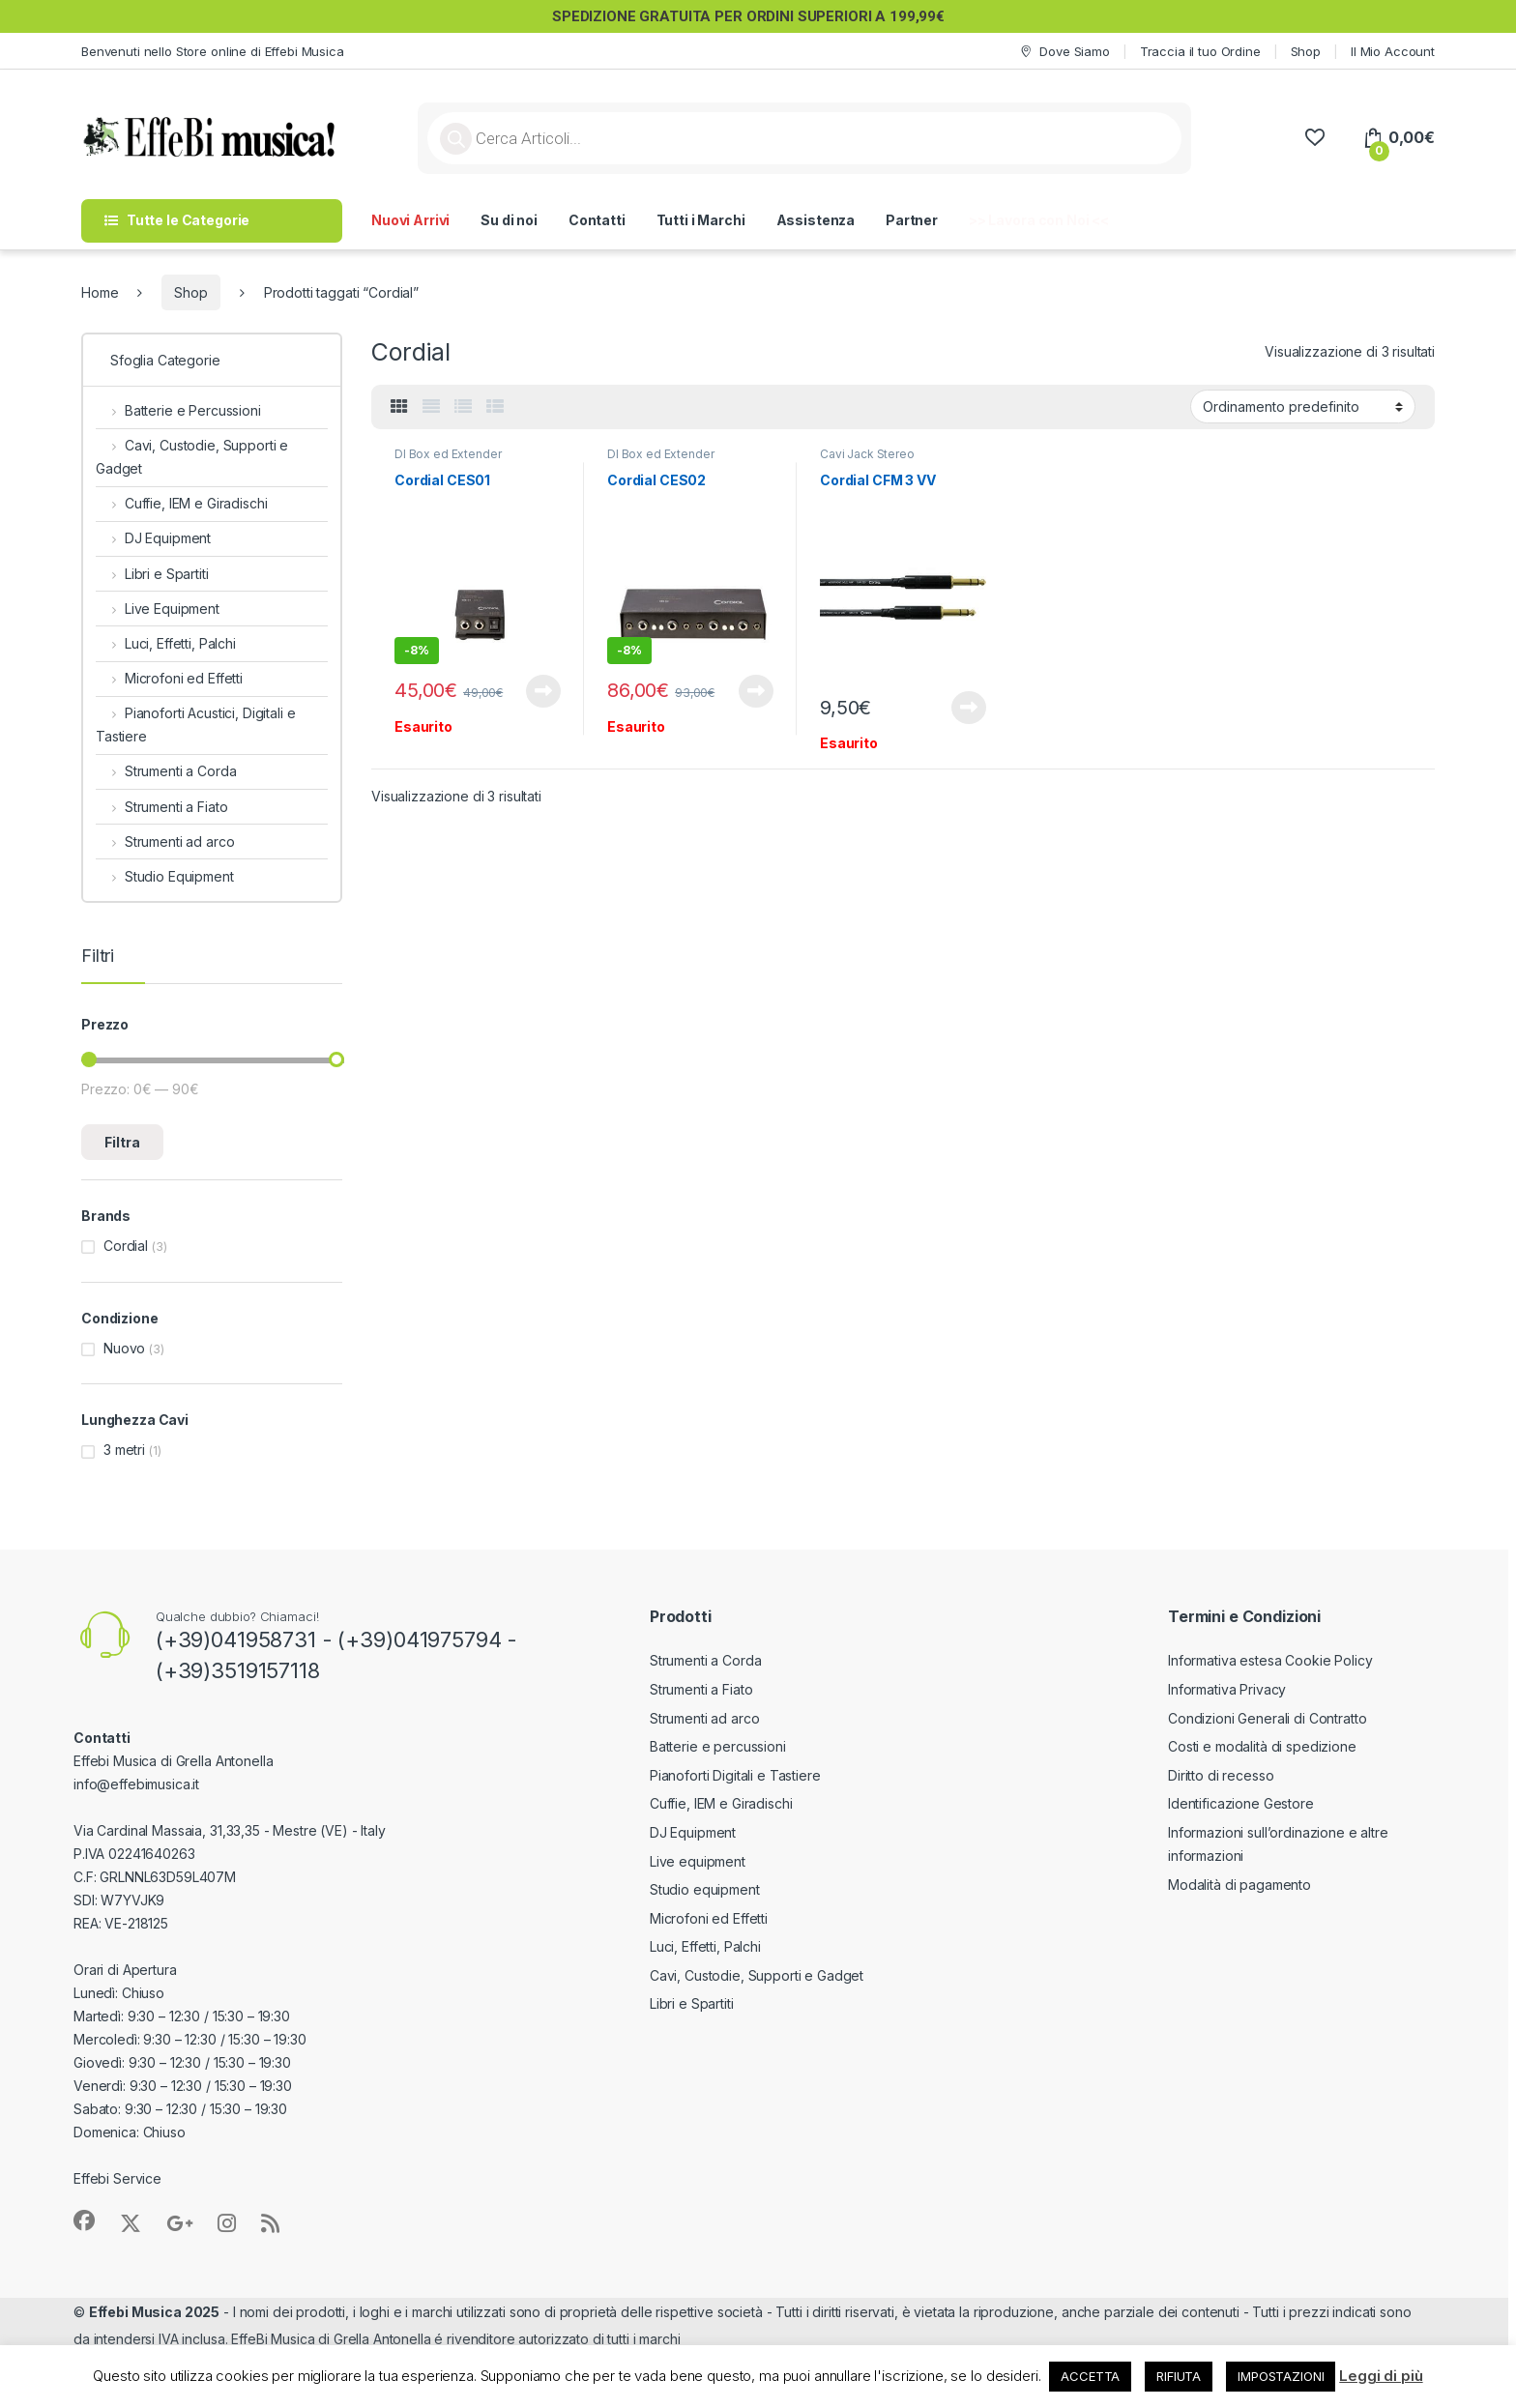  Describe the element at coordinates (1281, 2376) in the screenshot. I see `IMPOSTAZIONI [button]` at that location.